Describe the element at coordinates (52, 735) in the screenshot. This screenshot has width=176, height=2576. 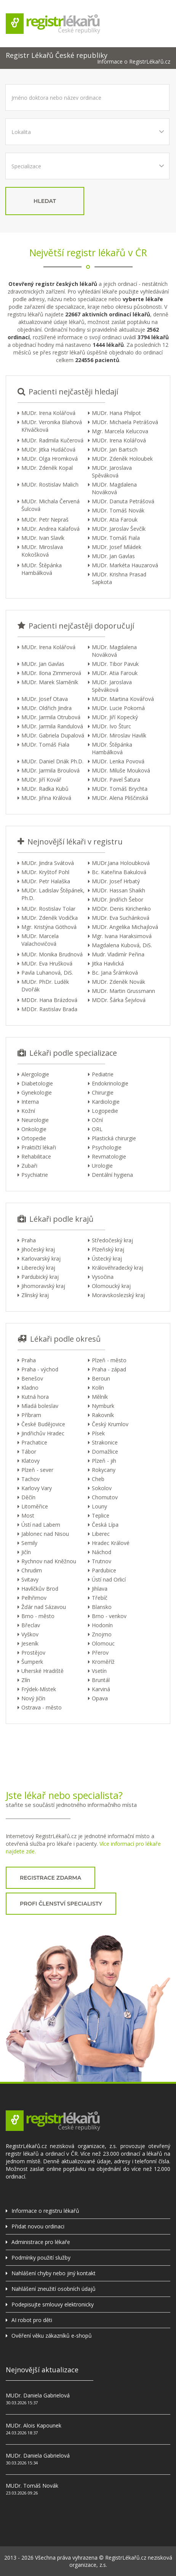
I see `MUDr. Gabriela Dupalová` at that location.